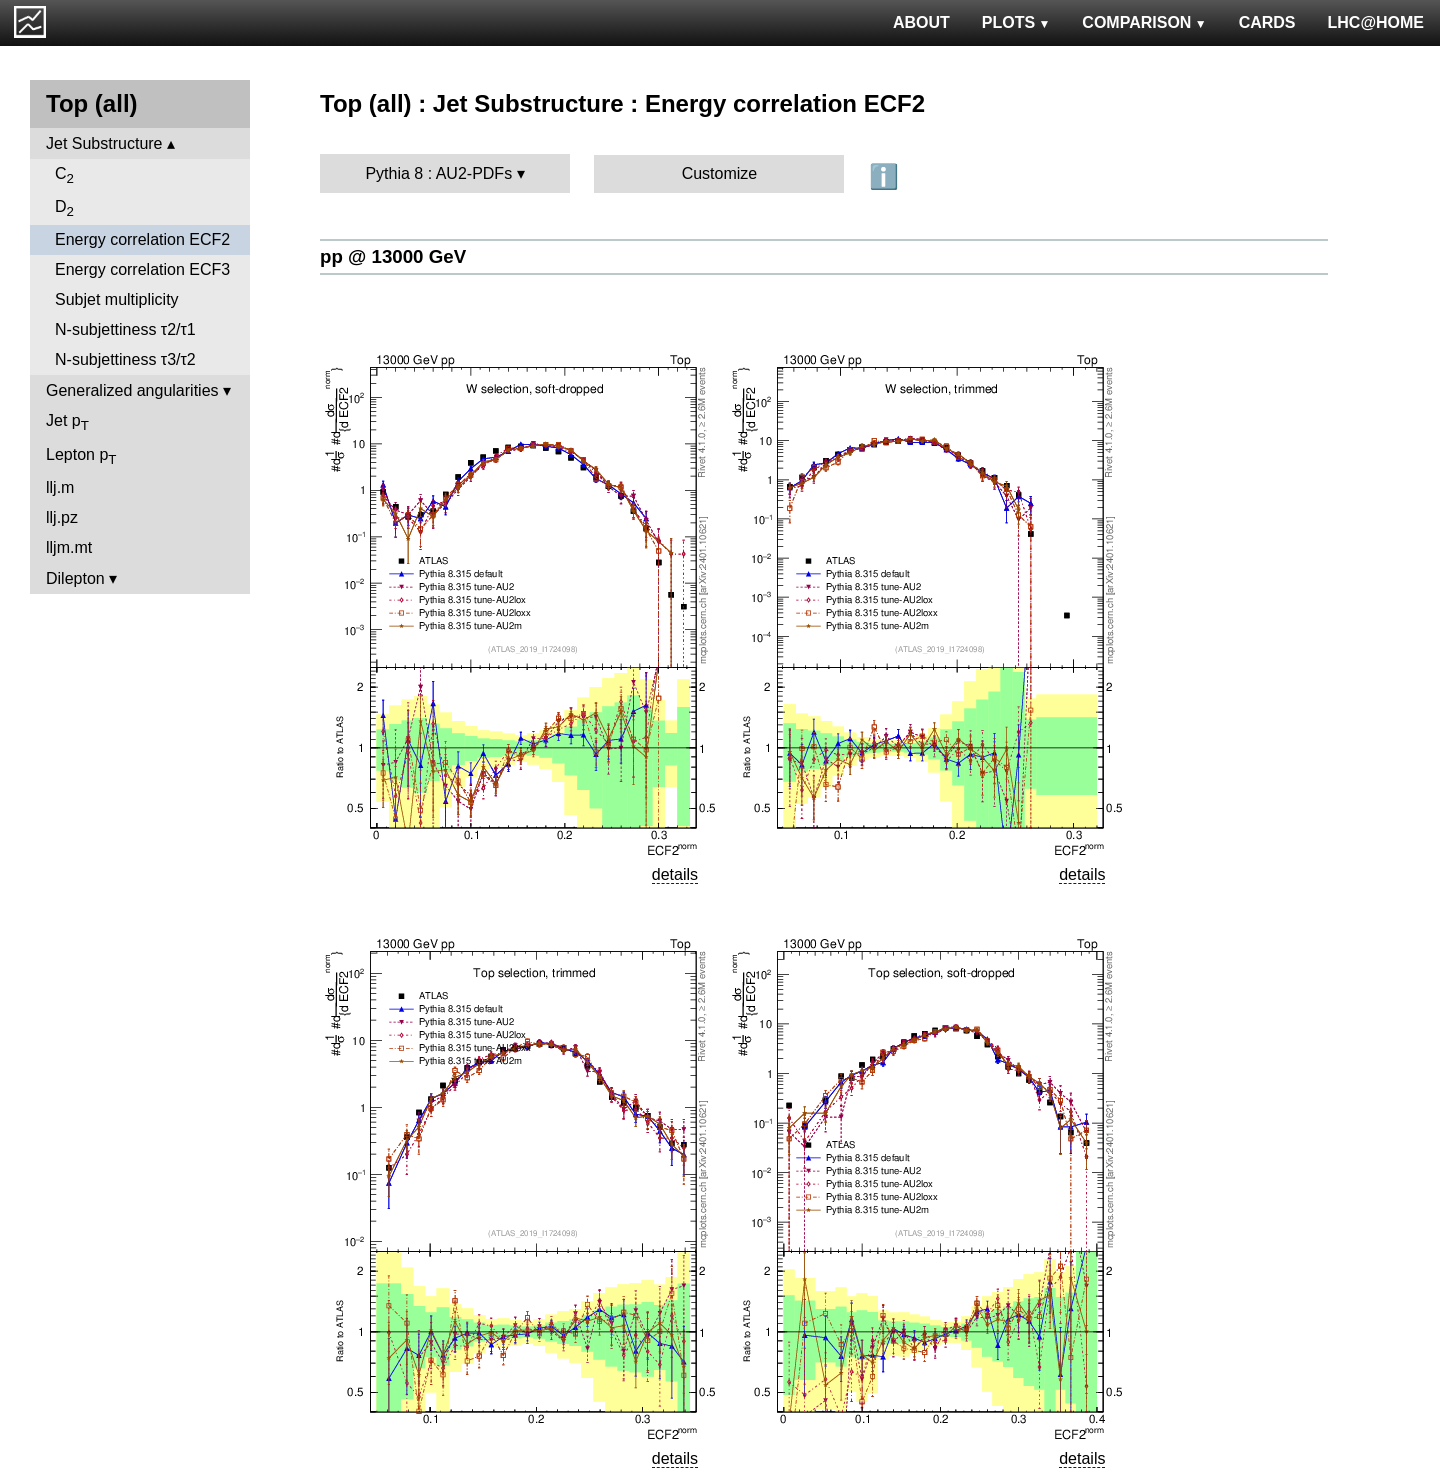  Describe the element at coordinates (720, 173) in the screenshot. I see `Customize` at that location.